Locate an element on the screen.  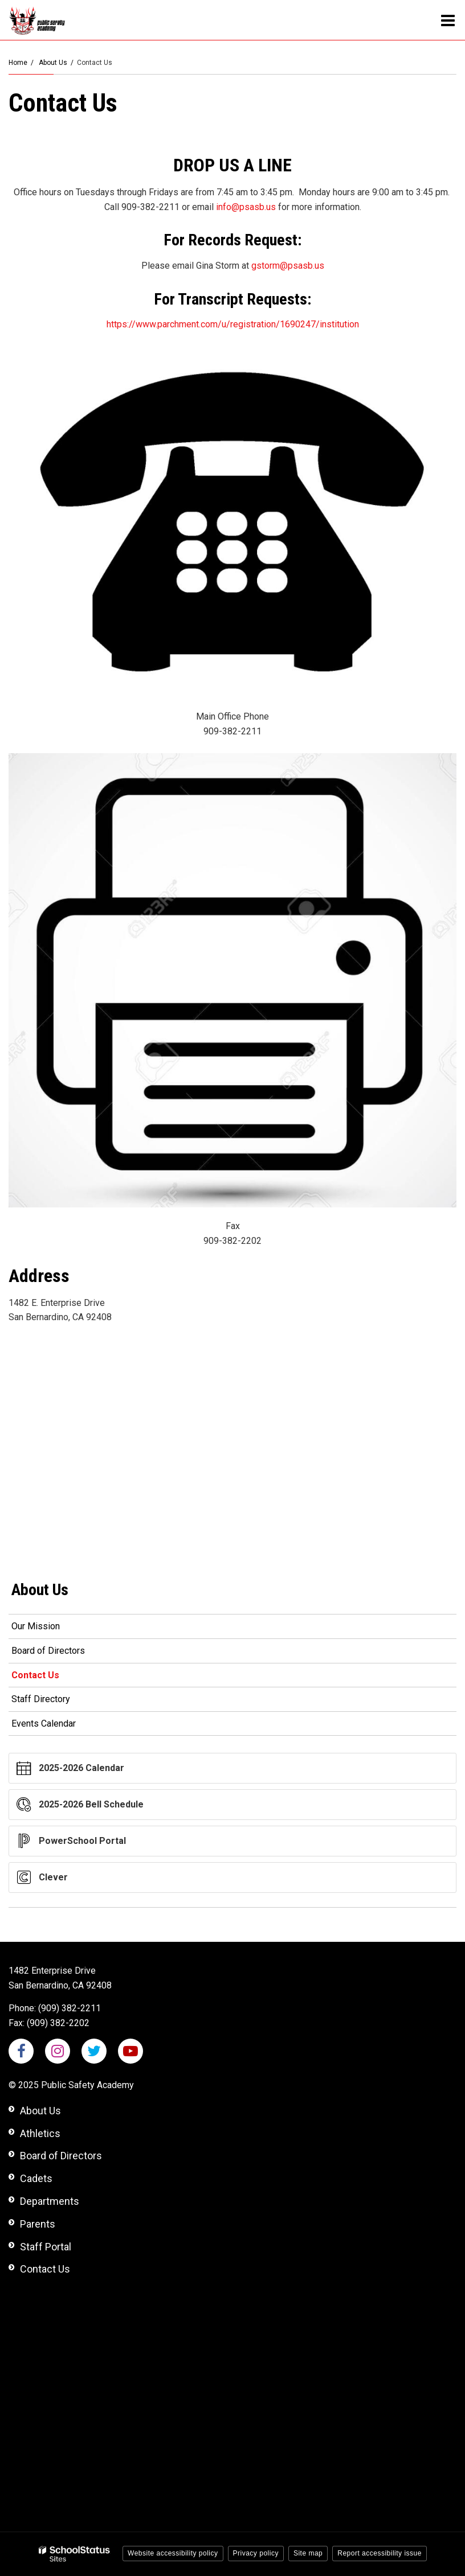
Report accessibility issue [button] is located at coordinates (379, 2553).